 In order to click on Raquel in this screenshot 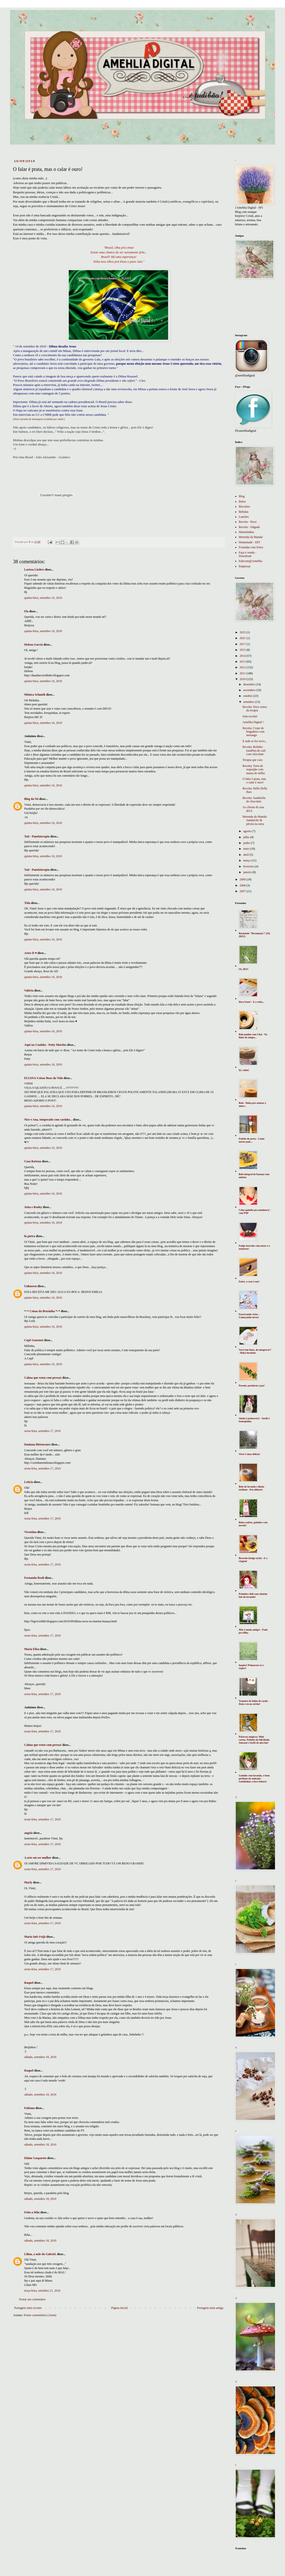, I will do `click(29, 1982)`.